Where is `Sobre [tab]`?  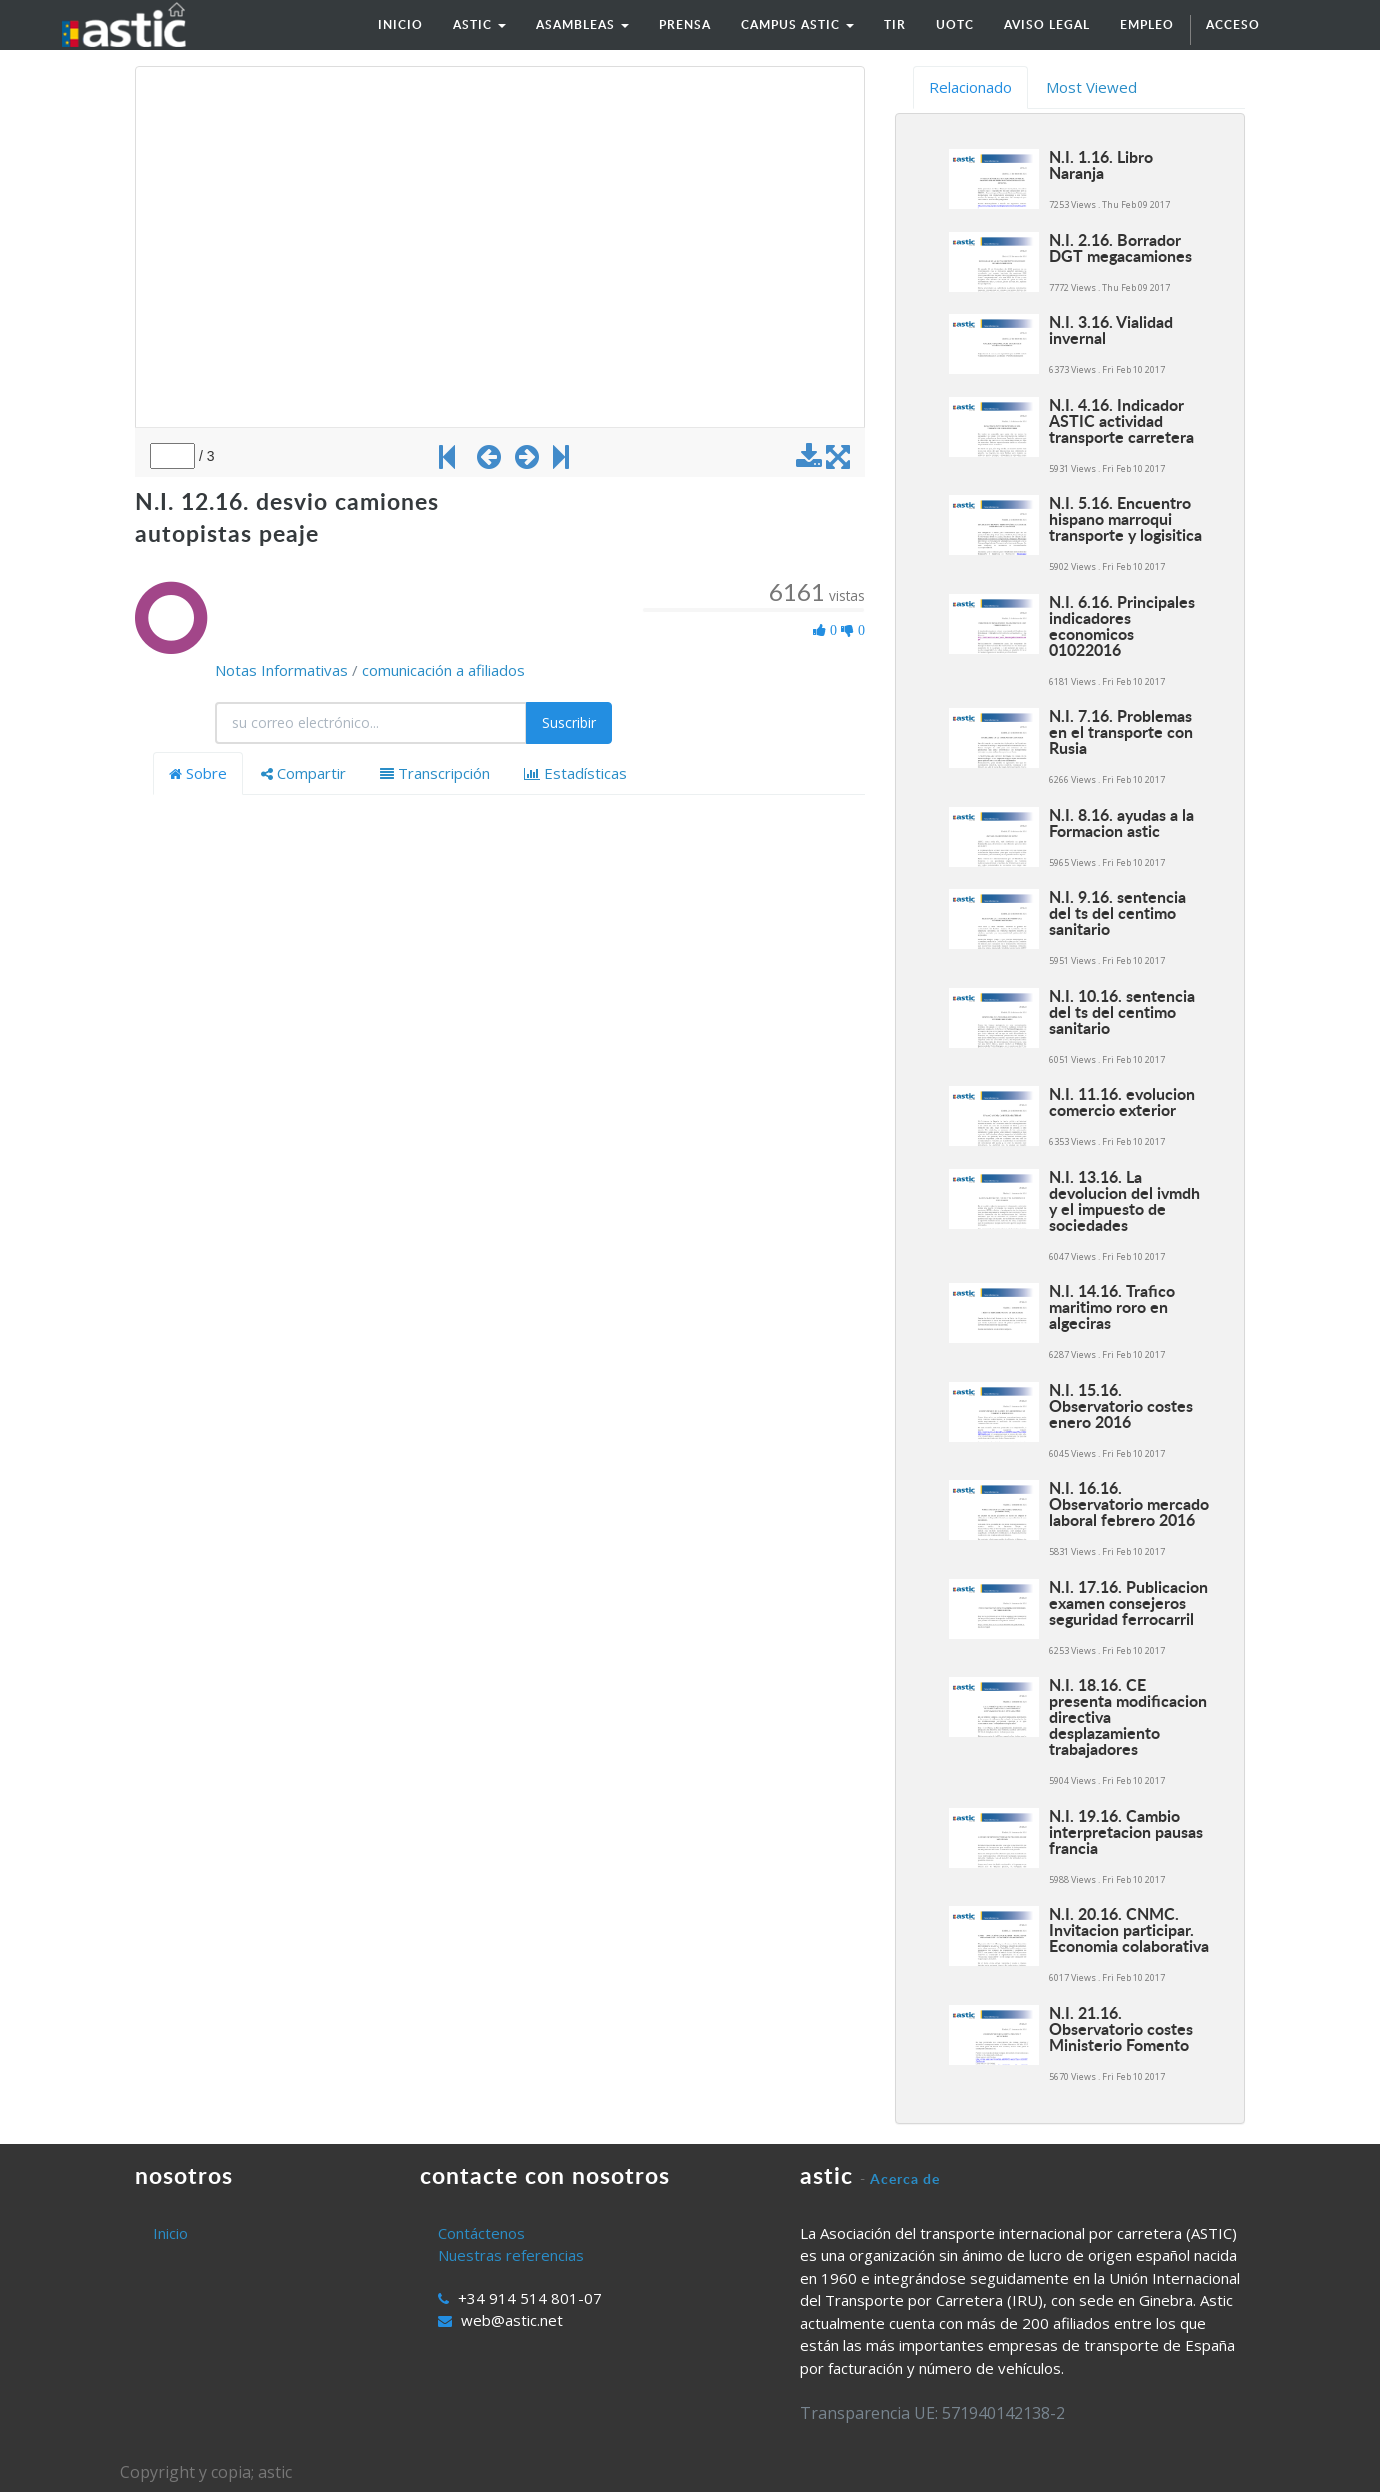
Sobre [tab] is located at coordinates (198, 773).